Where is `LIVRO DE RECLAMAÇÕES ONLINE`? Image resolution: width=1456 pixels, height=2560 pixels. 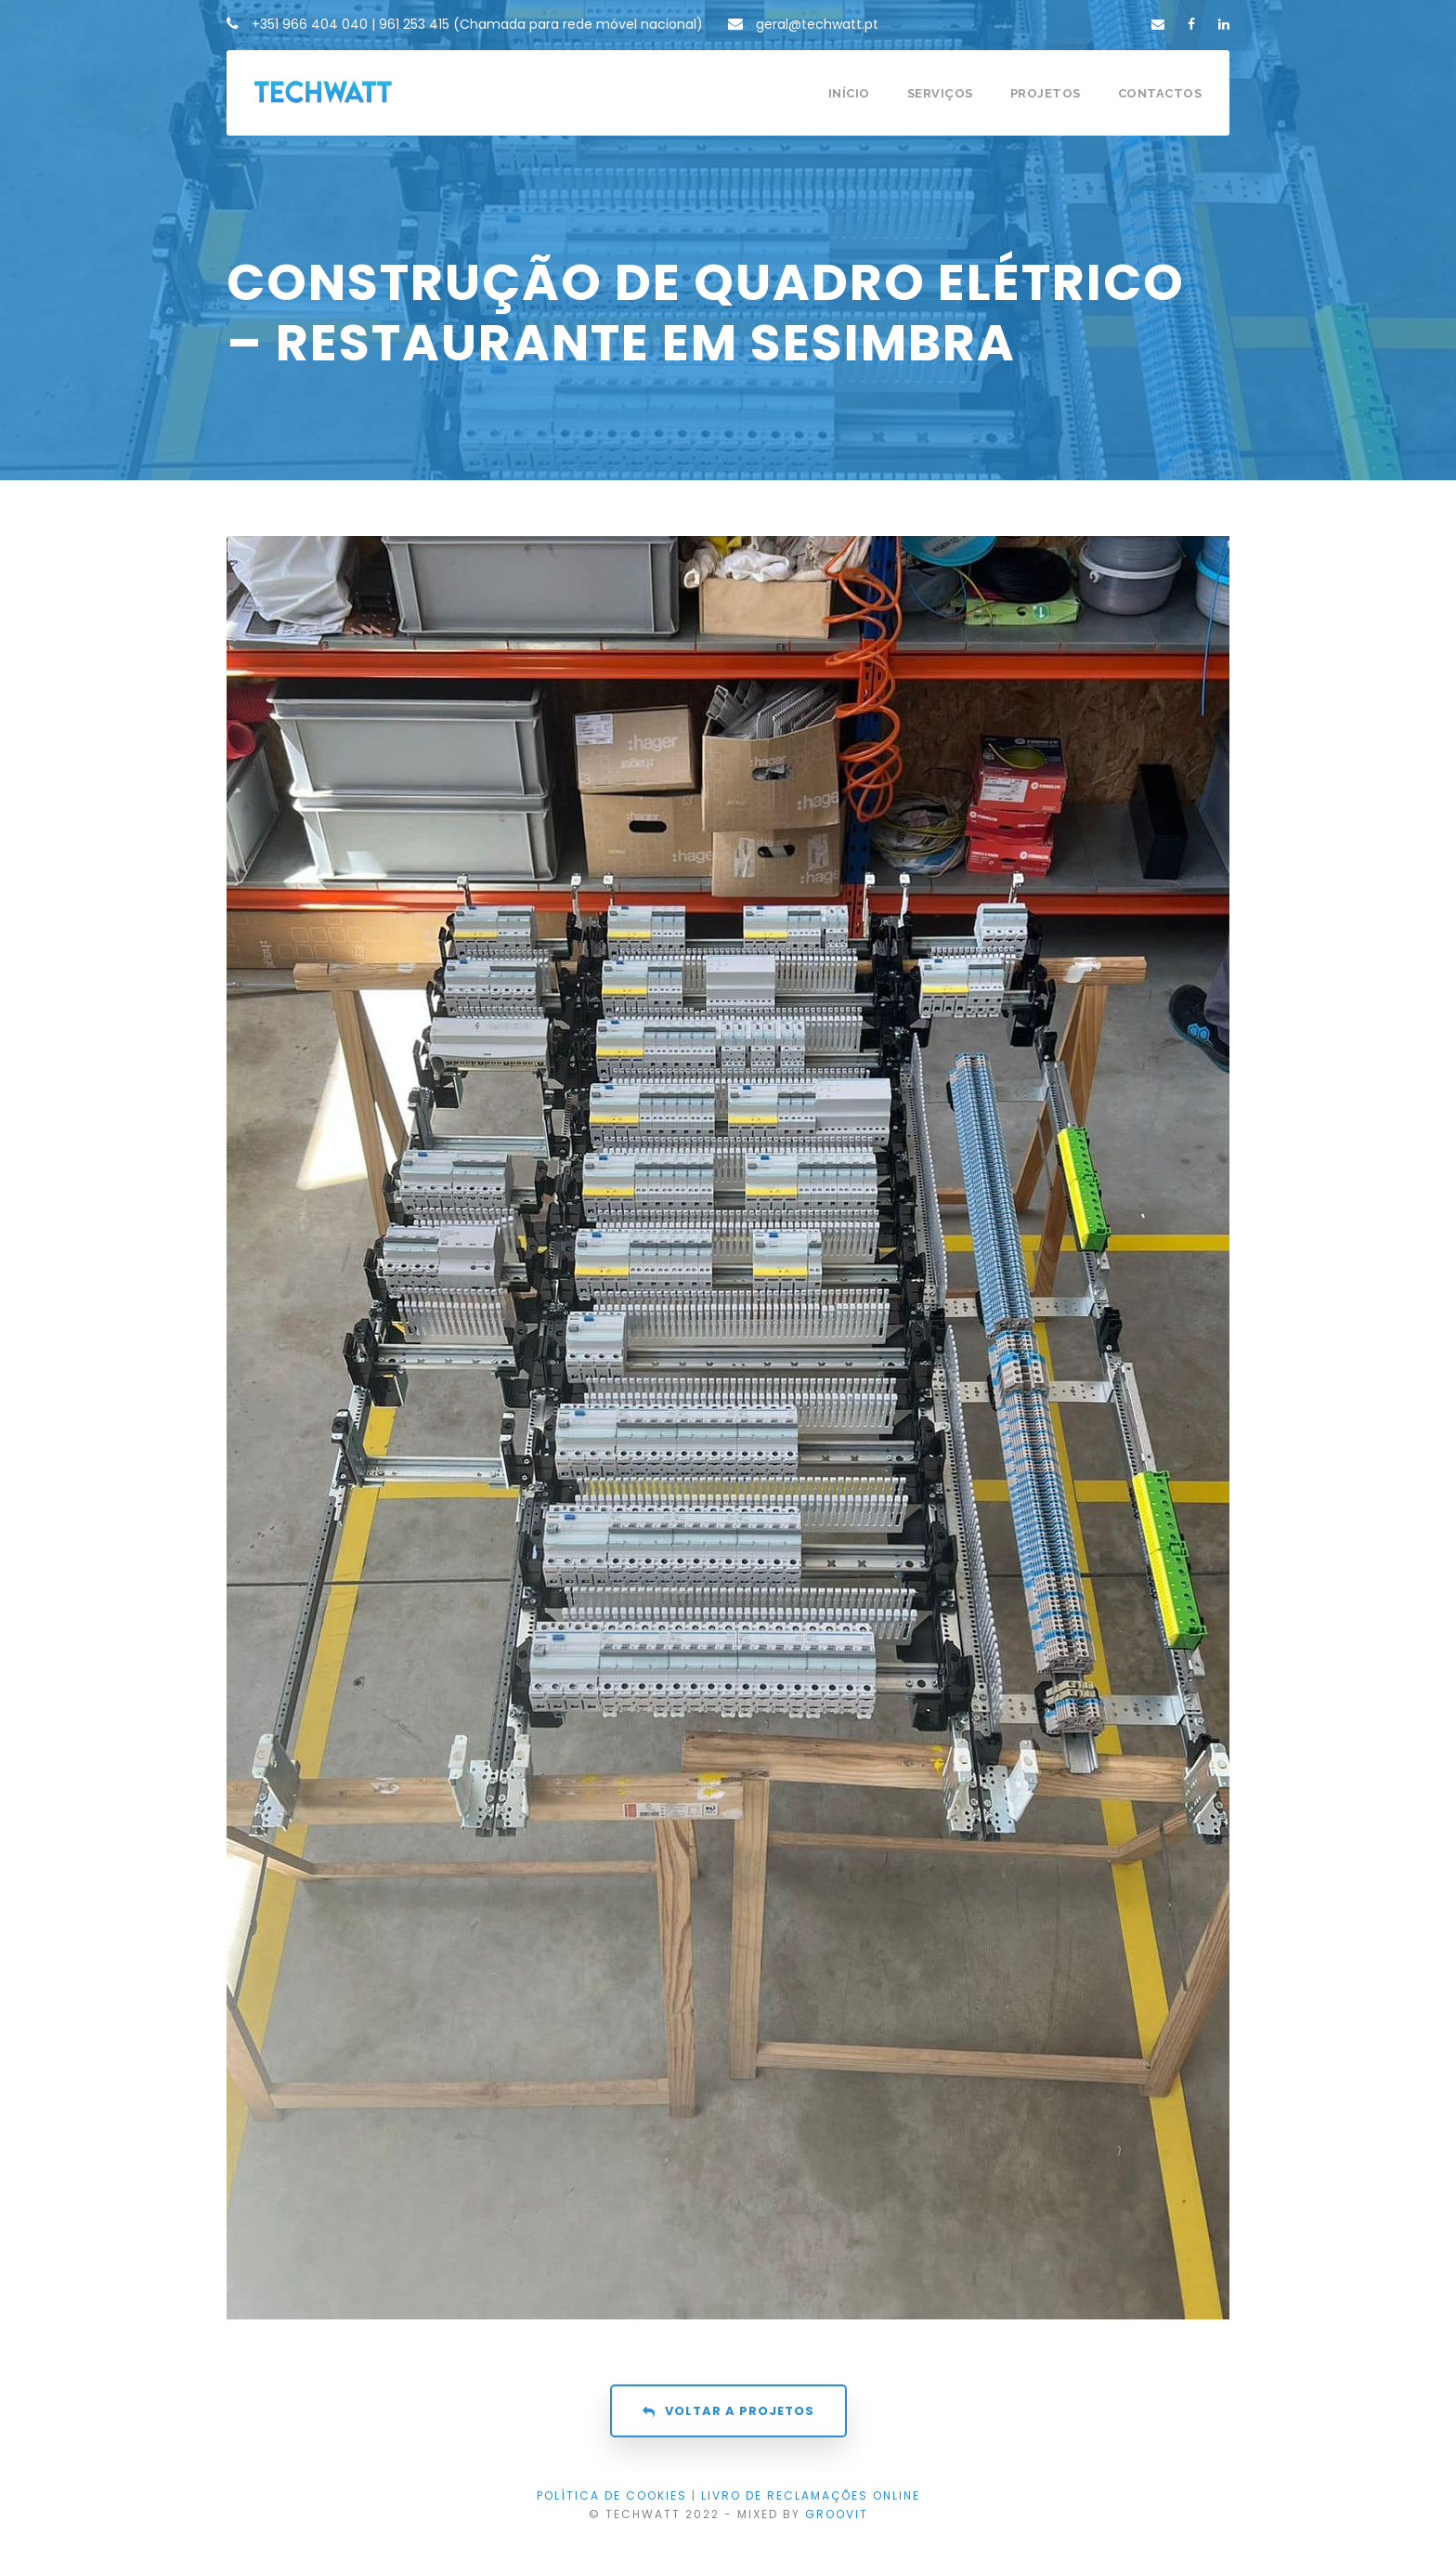
LIVRO DE RECLAMAÇÕES ONLINE is located at coordinates (810, 2495).